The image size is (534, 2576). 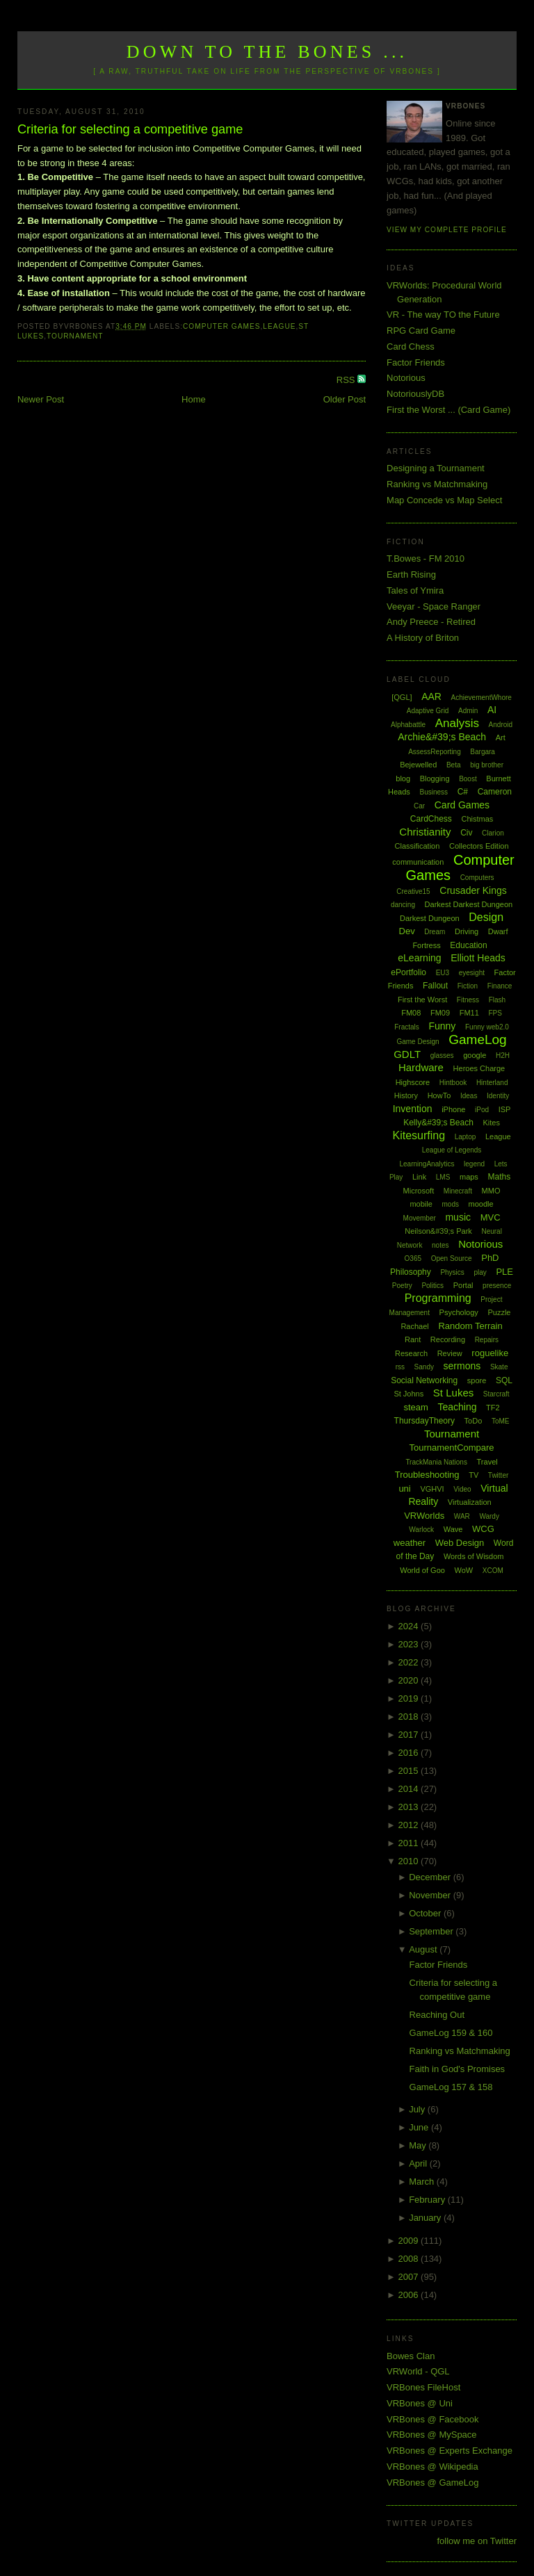 What do you see at coordinates (409, 1734) in the screenshot?
I see `2017` at bounding box center [409, 1734].